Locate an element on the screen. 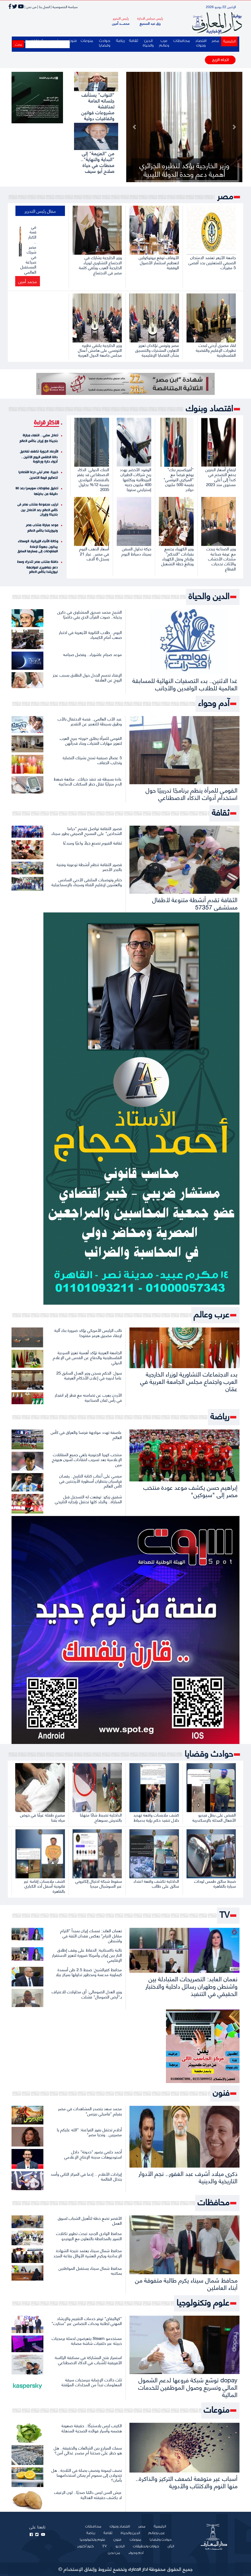 The height and width of the screenshot is (2576, 251). سقوط شبكة احتيال إلكتروني عبر السوشيال ميديا is located at coordinates (98, 1883).